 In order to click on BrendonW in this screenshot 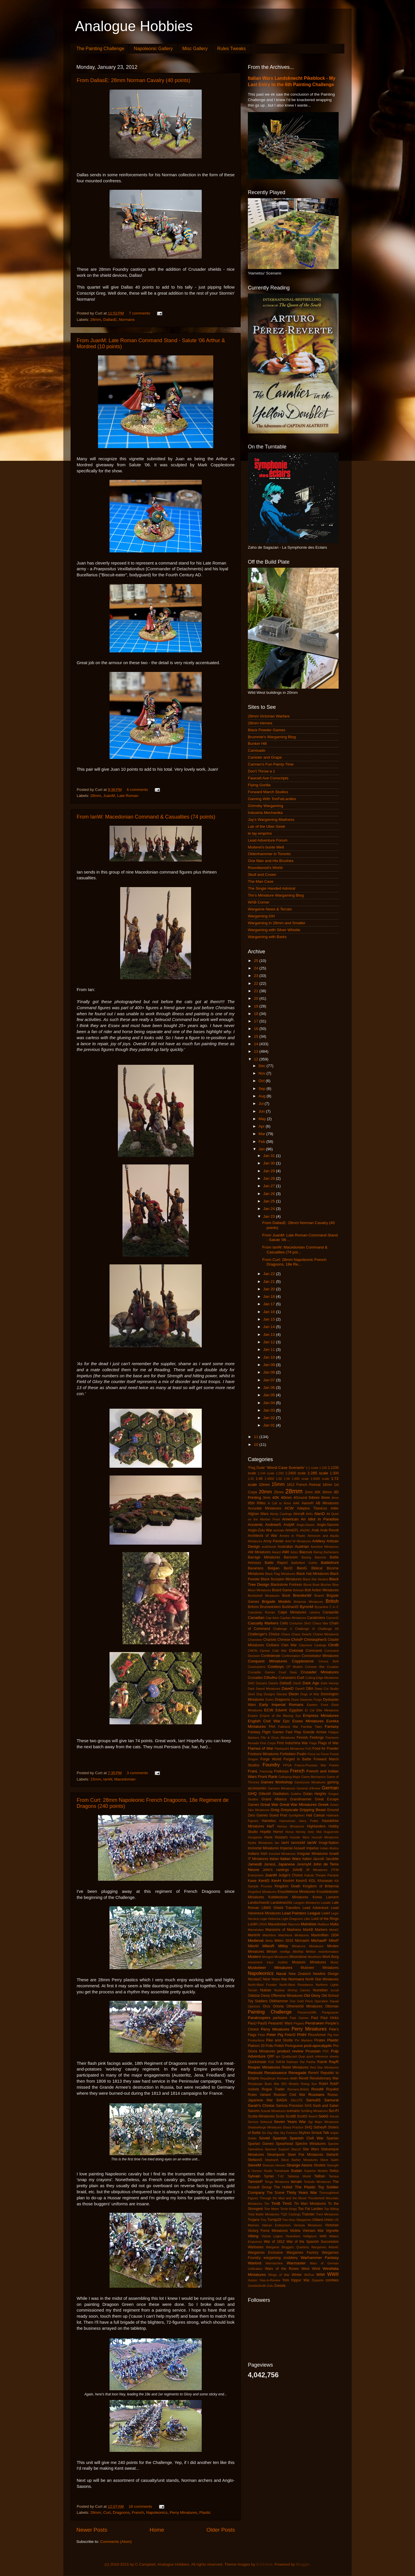, I will do `click(302, 1595)`.